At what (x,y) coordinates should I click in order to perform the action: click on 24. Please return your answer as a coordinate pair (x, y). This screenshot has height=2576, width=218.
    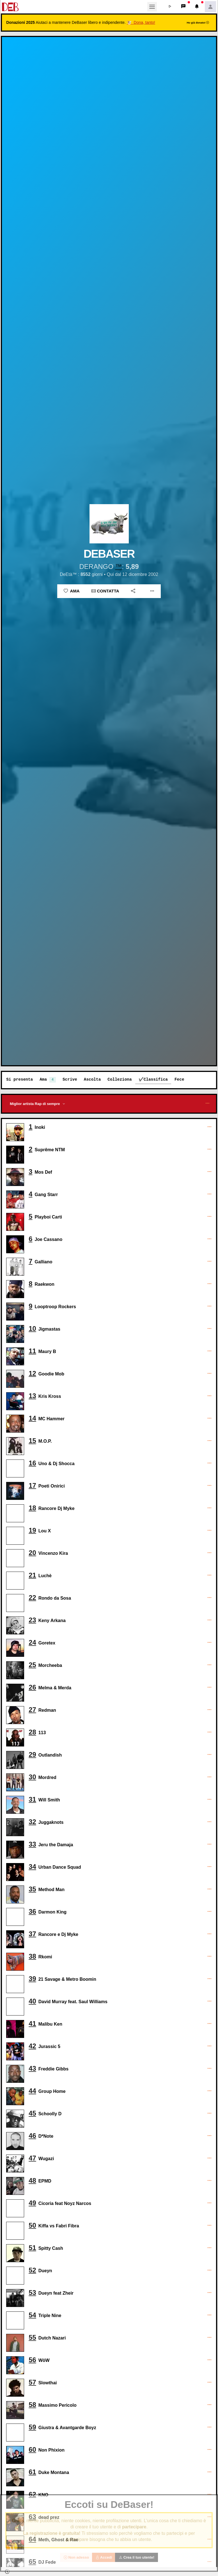
    Looking at the image, I should click on (32, 1642).